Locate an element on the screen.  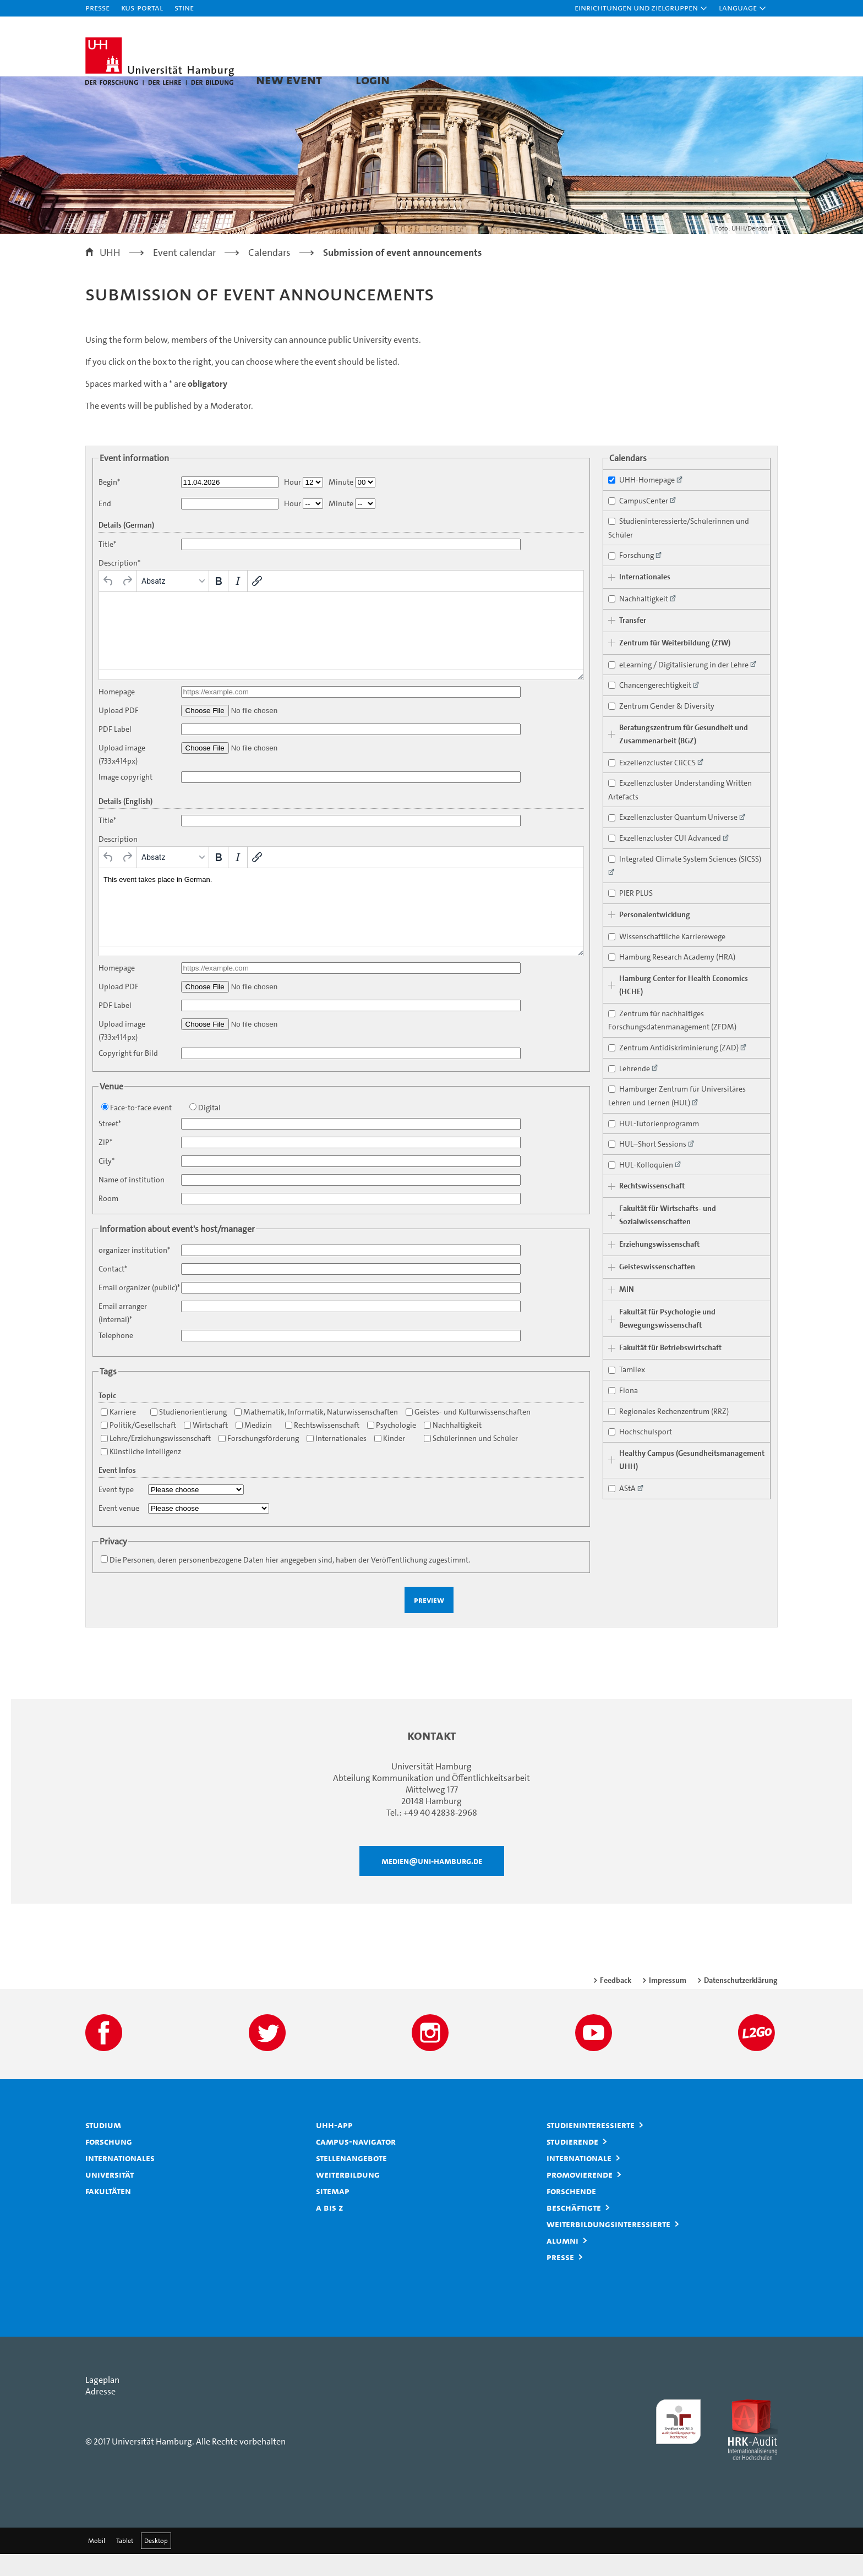
Forschende is located at coordinates (571, 2213).